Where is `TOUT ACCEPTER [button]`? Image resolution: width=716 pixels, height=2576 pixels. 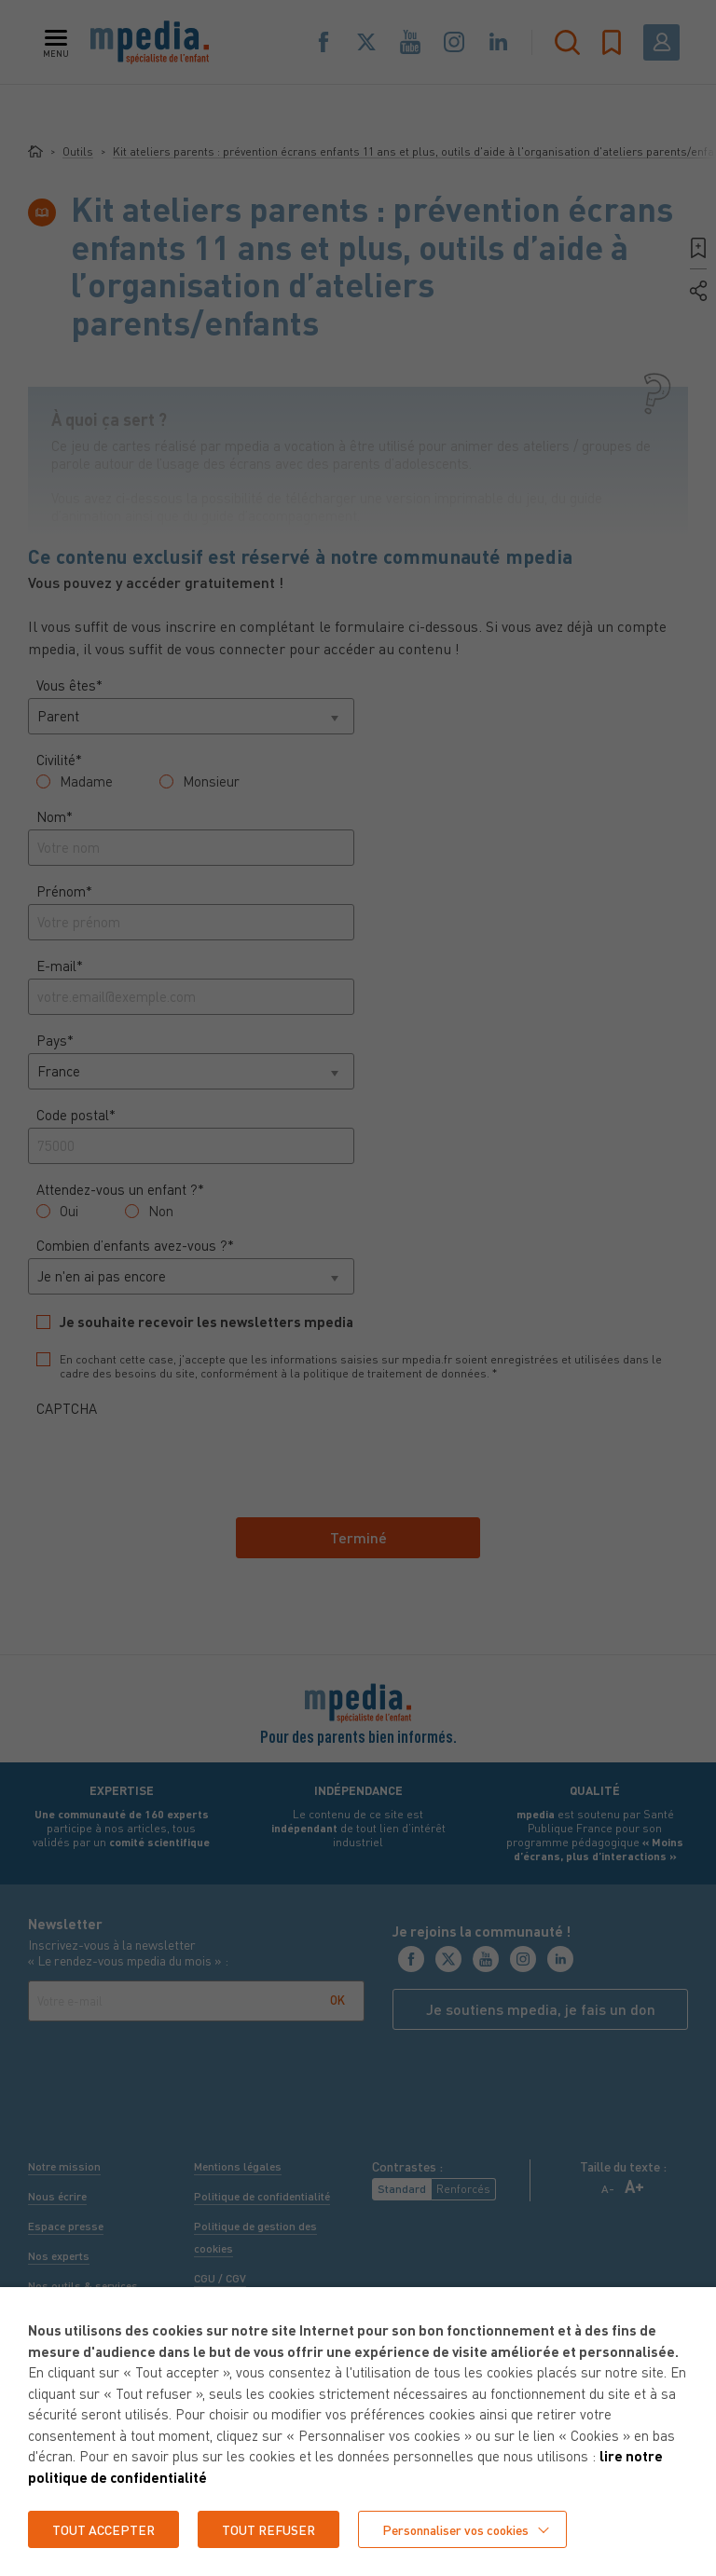
TOUT ACCEPTER [button] is located at coordinates (104, 2529).